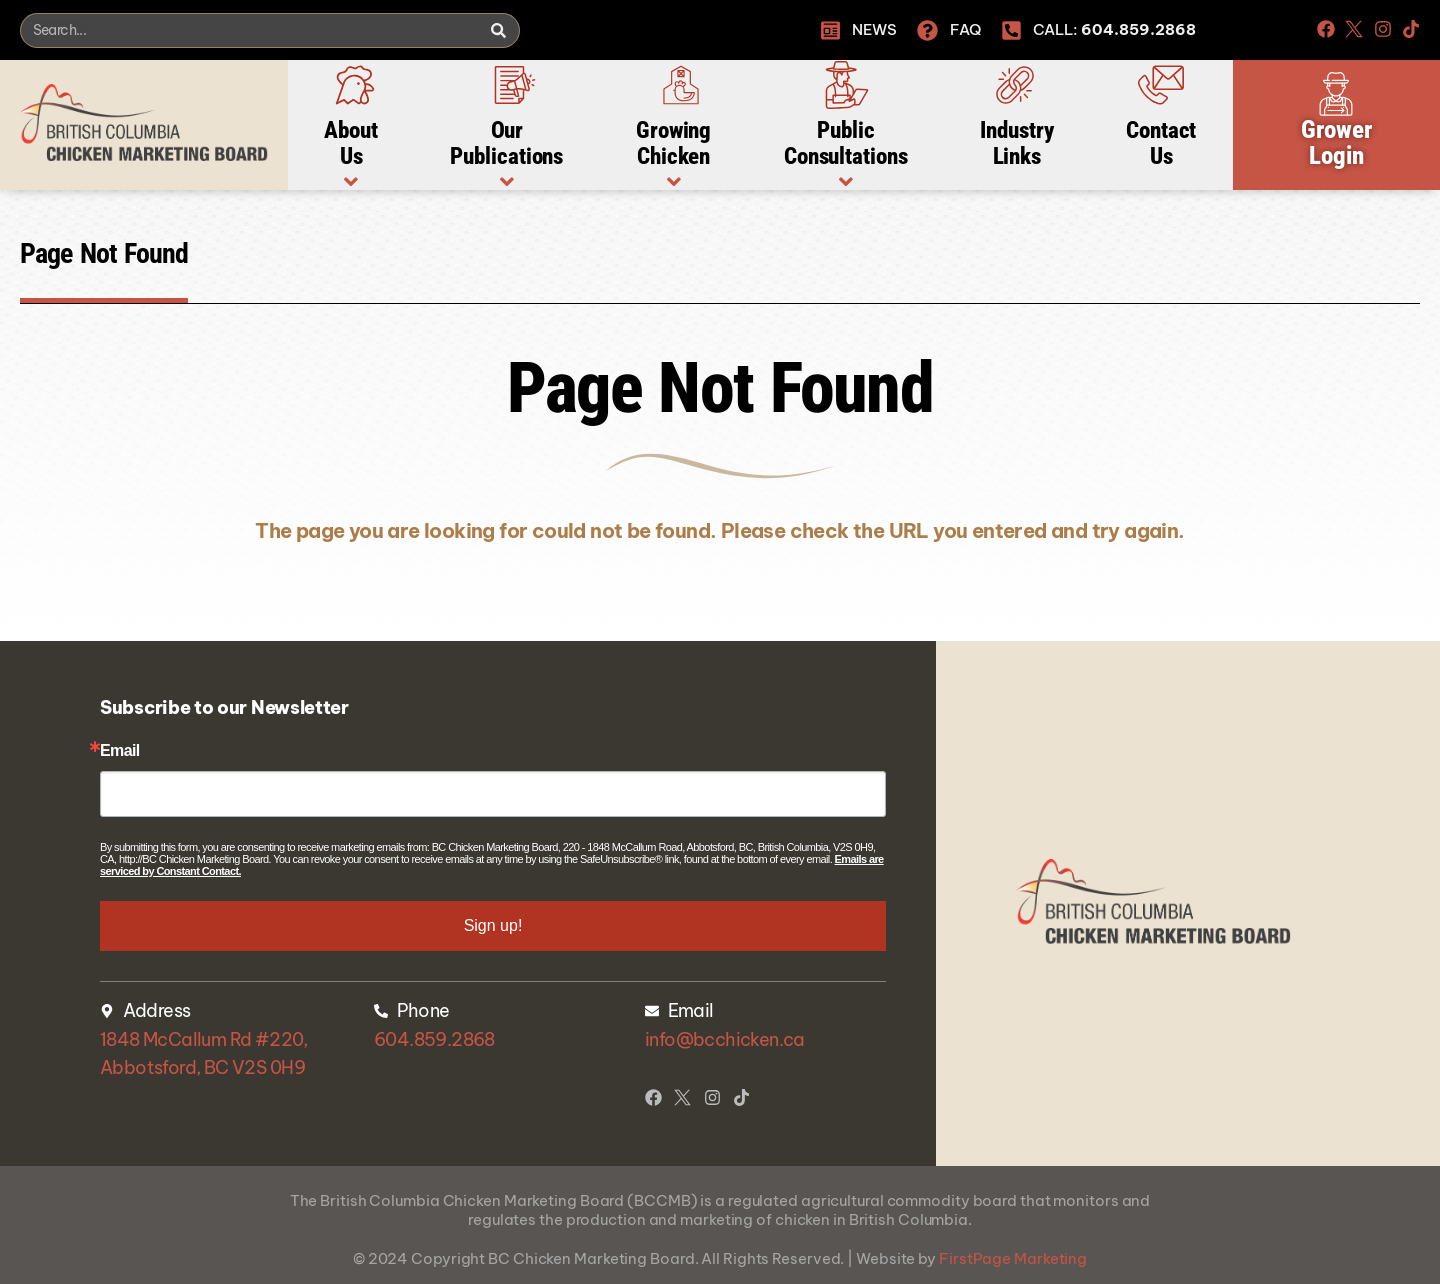  I want to click on 604.859.2868, so click(434, 1039).